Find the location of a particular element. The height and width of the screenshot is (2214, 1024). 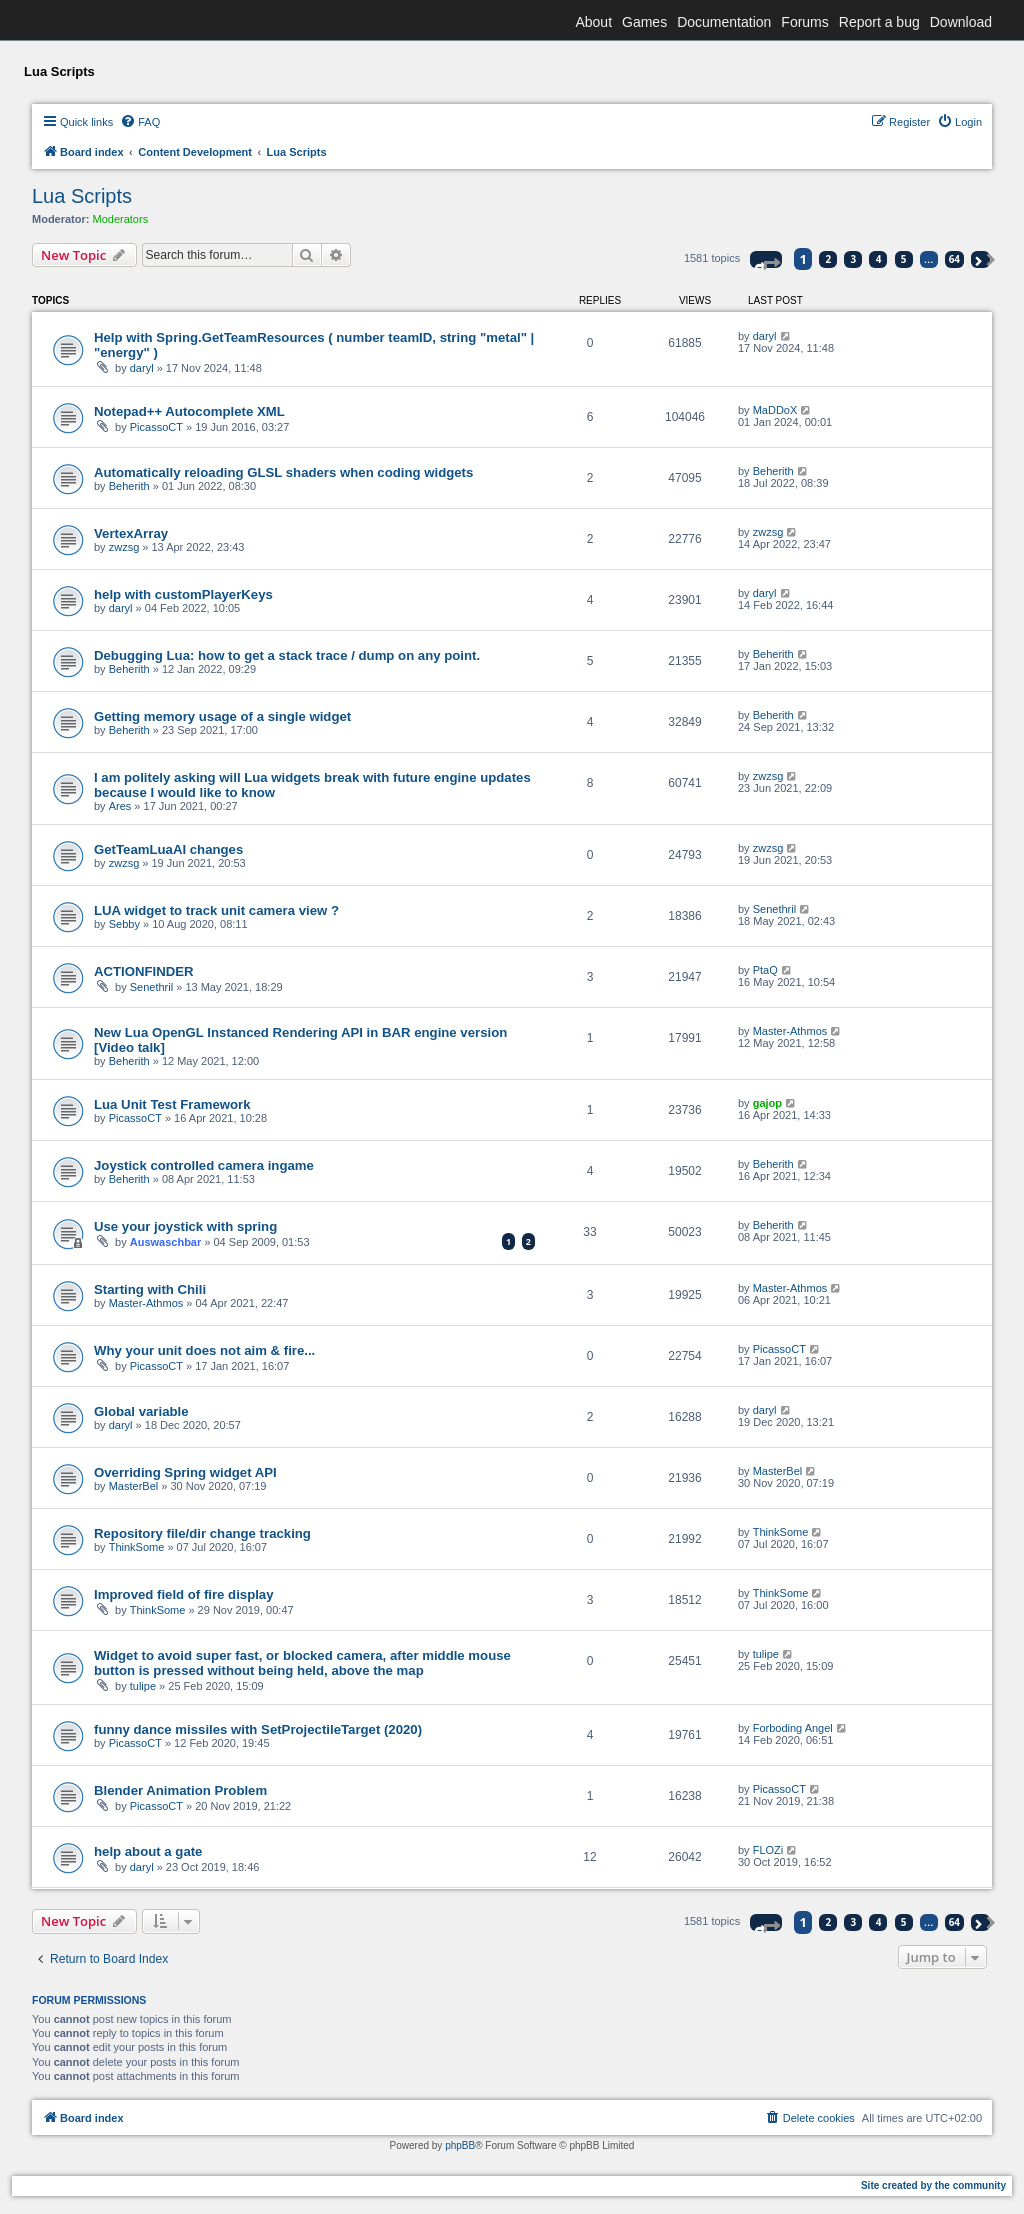

Repository file/dir change tracking is located at coordinates (202, 1533).